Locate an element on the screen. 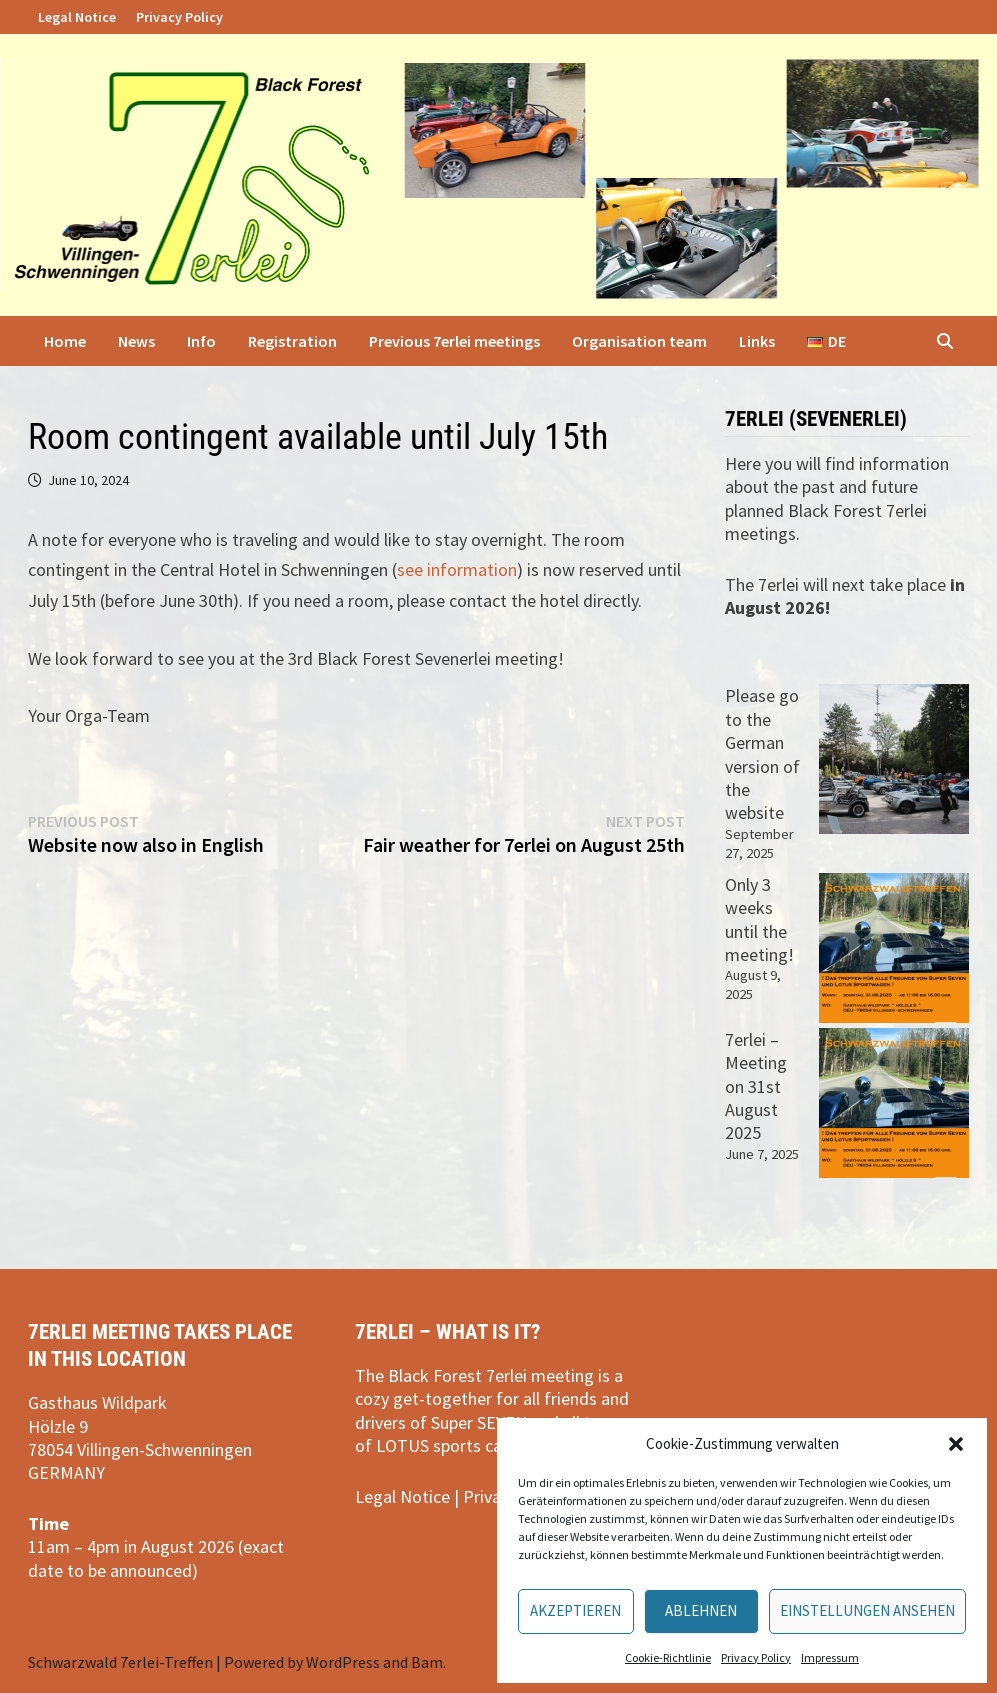 This screenshot has height=1693, width=997. [7erlei – Meeting on 31st August 2025] is located at coordinates (894, 1103).